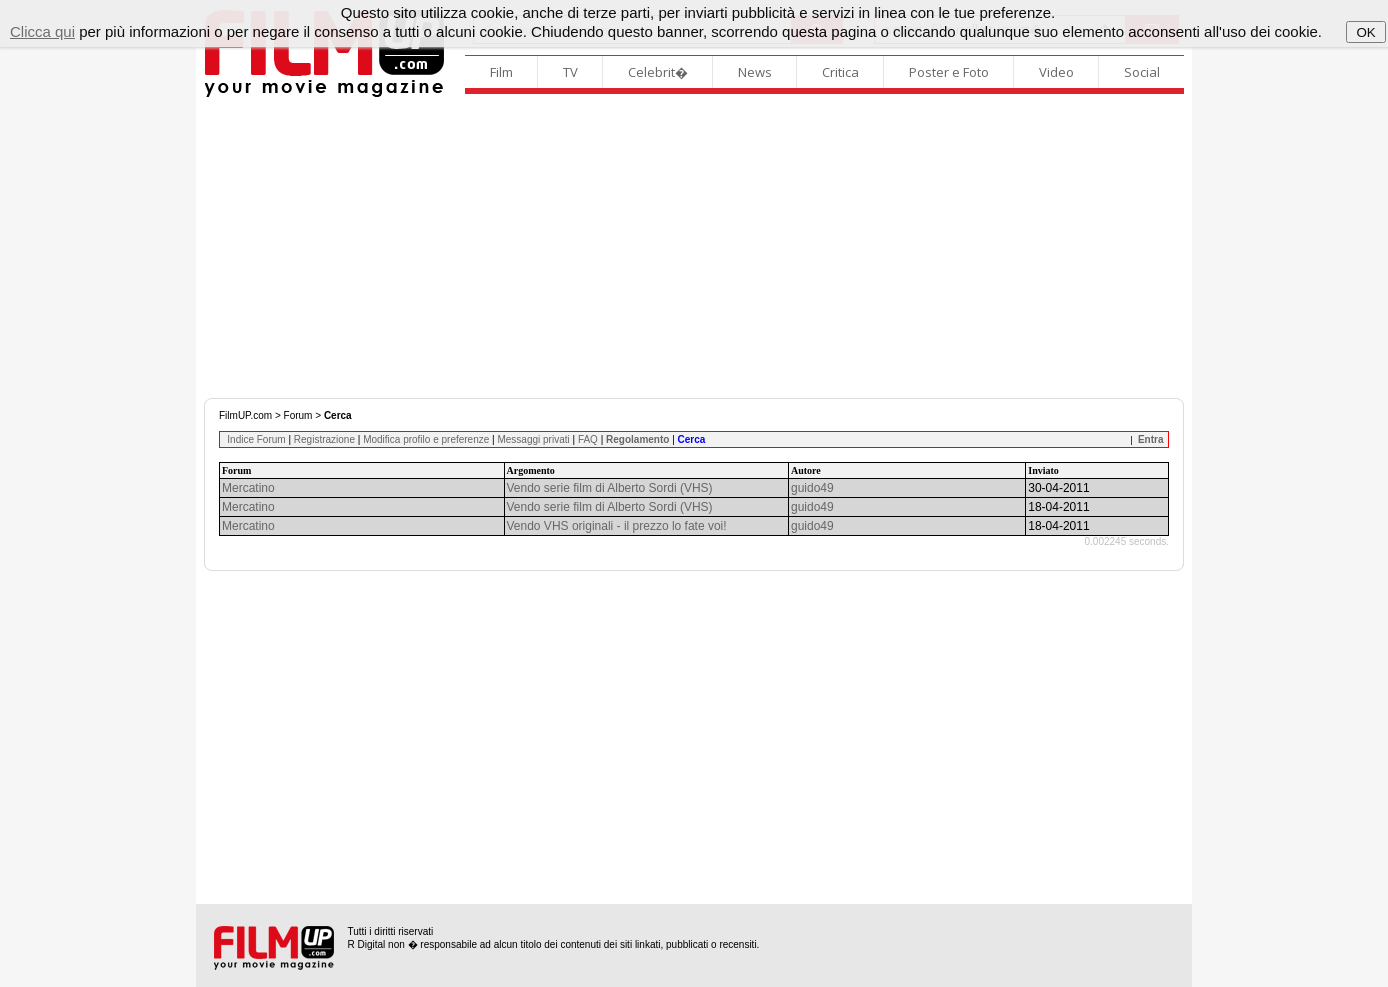 This screenshot has width=1388, height=987. I want to click on Entra, so click(1151, 439).